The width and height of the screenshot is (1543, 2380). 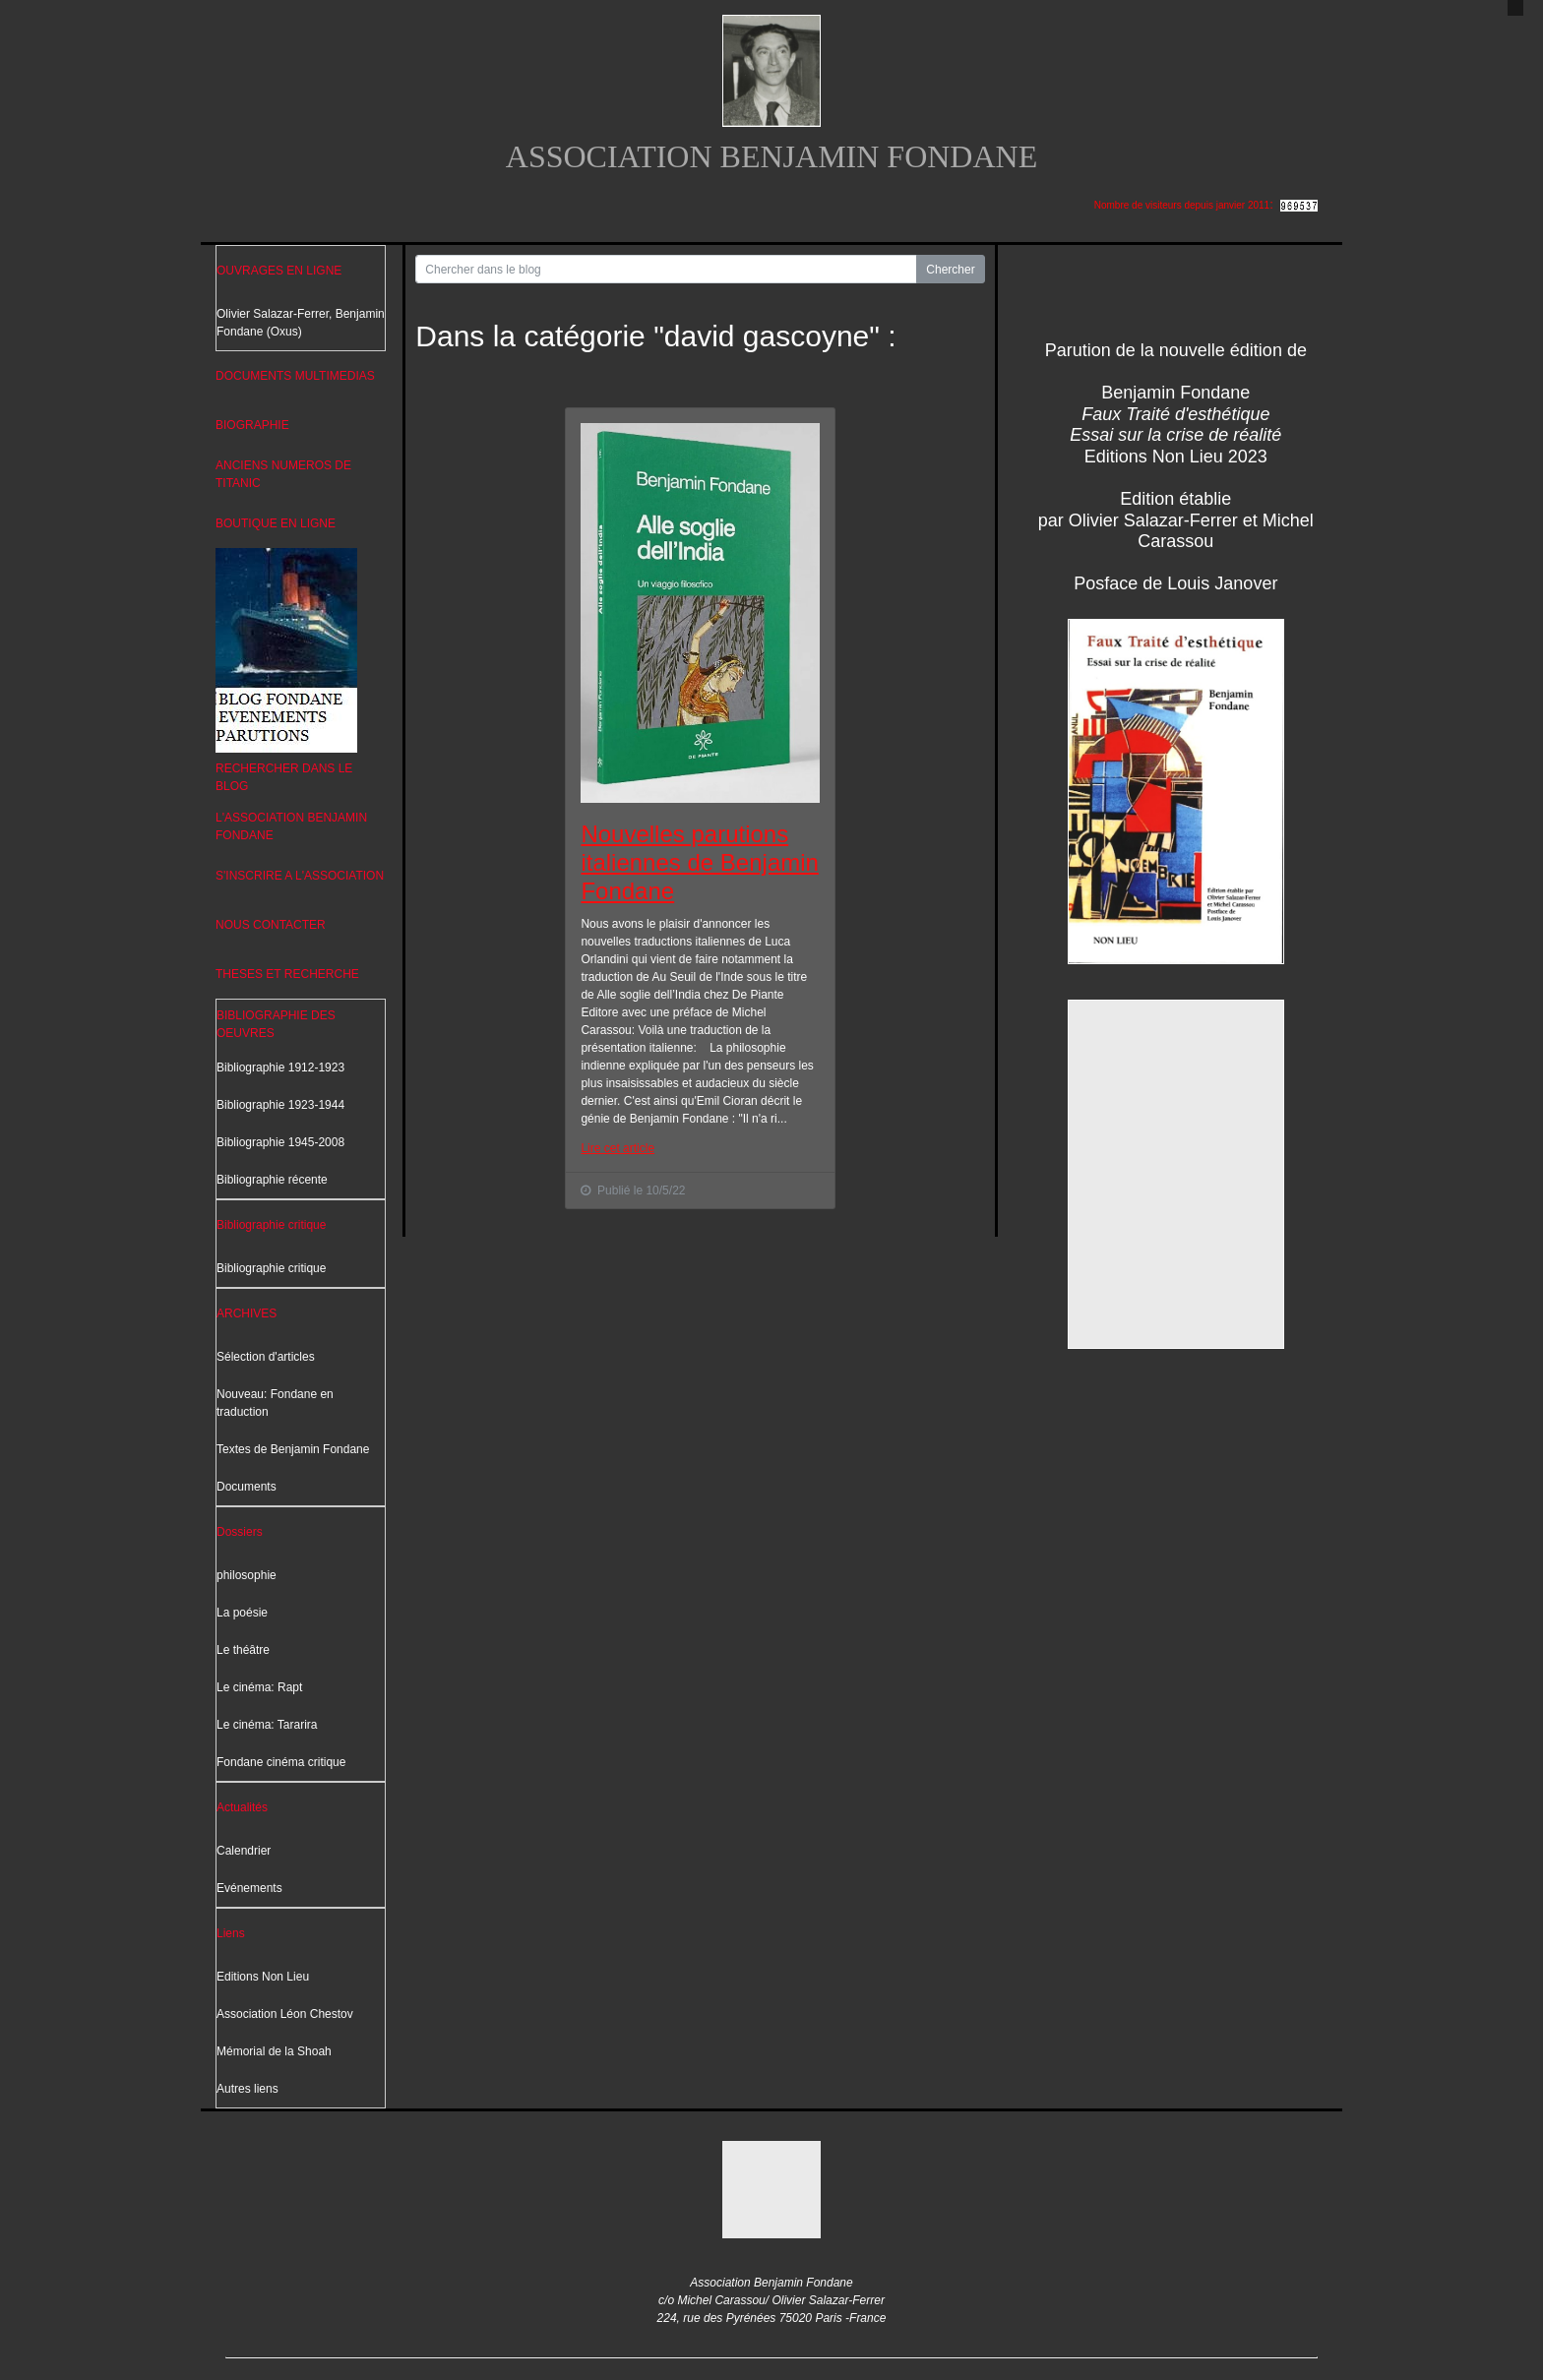 What do you see at coordinates (280, 1762) in the screenshot?
I see `Fondane cinéma critique` at bounding box center [280, 1762].